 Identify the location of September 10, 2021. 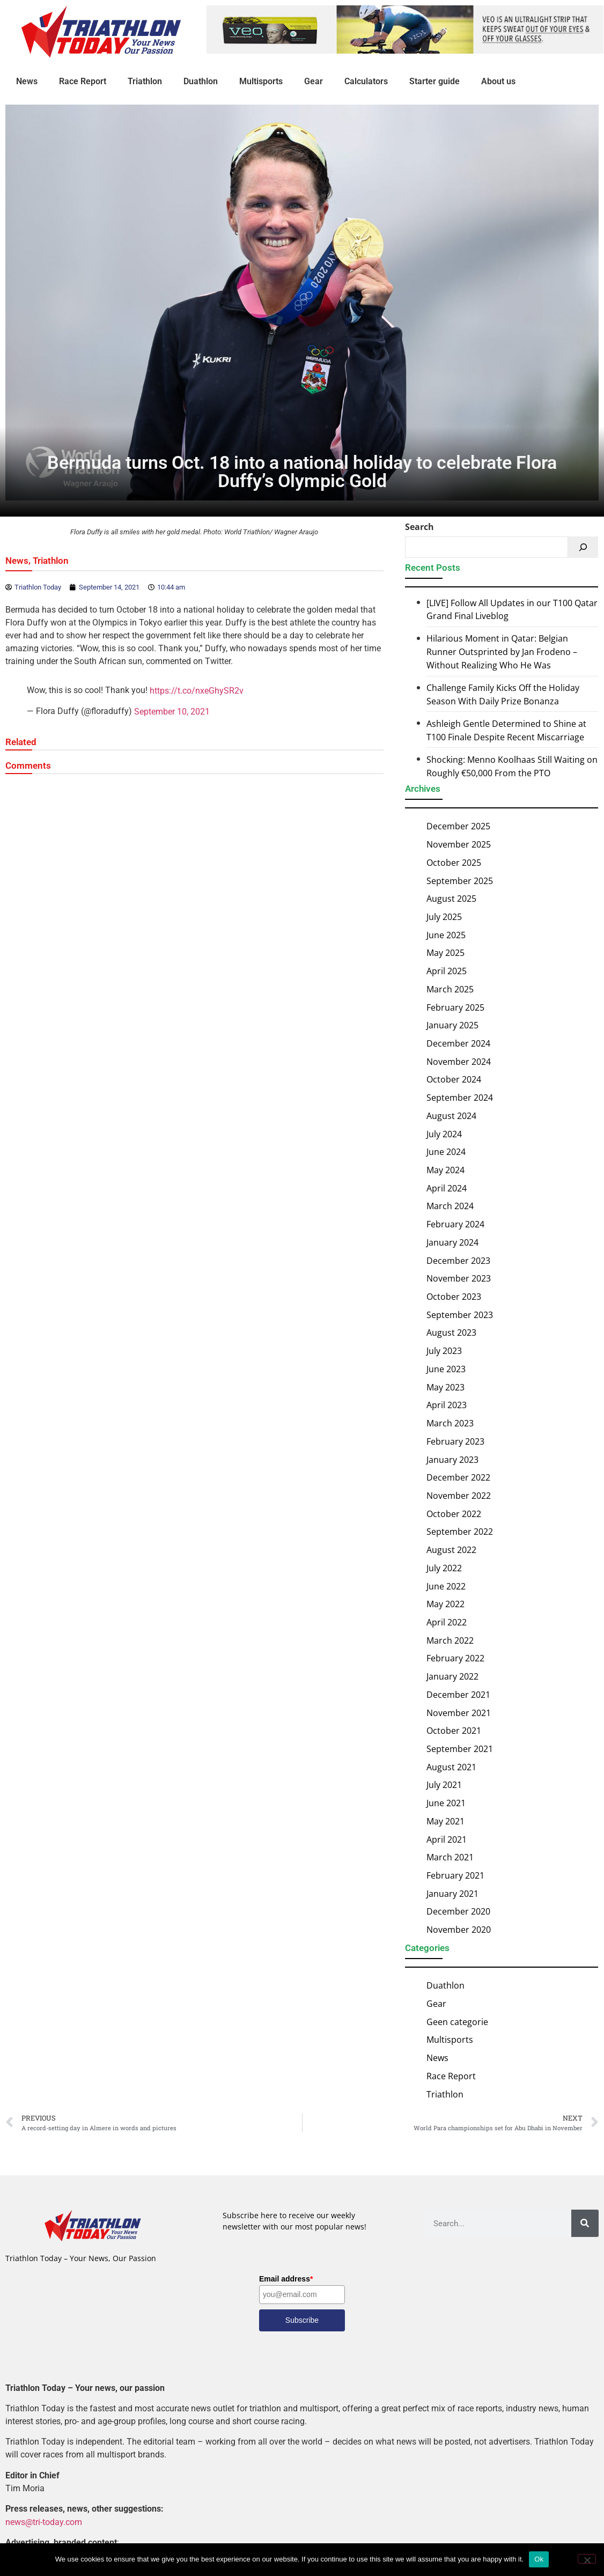
(172, 711).